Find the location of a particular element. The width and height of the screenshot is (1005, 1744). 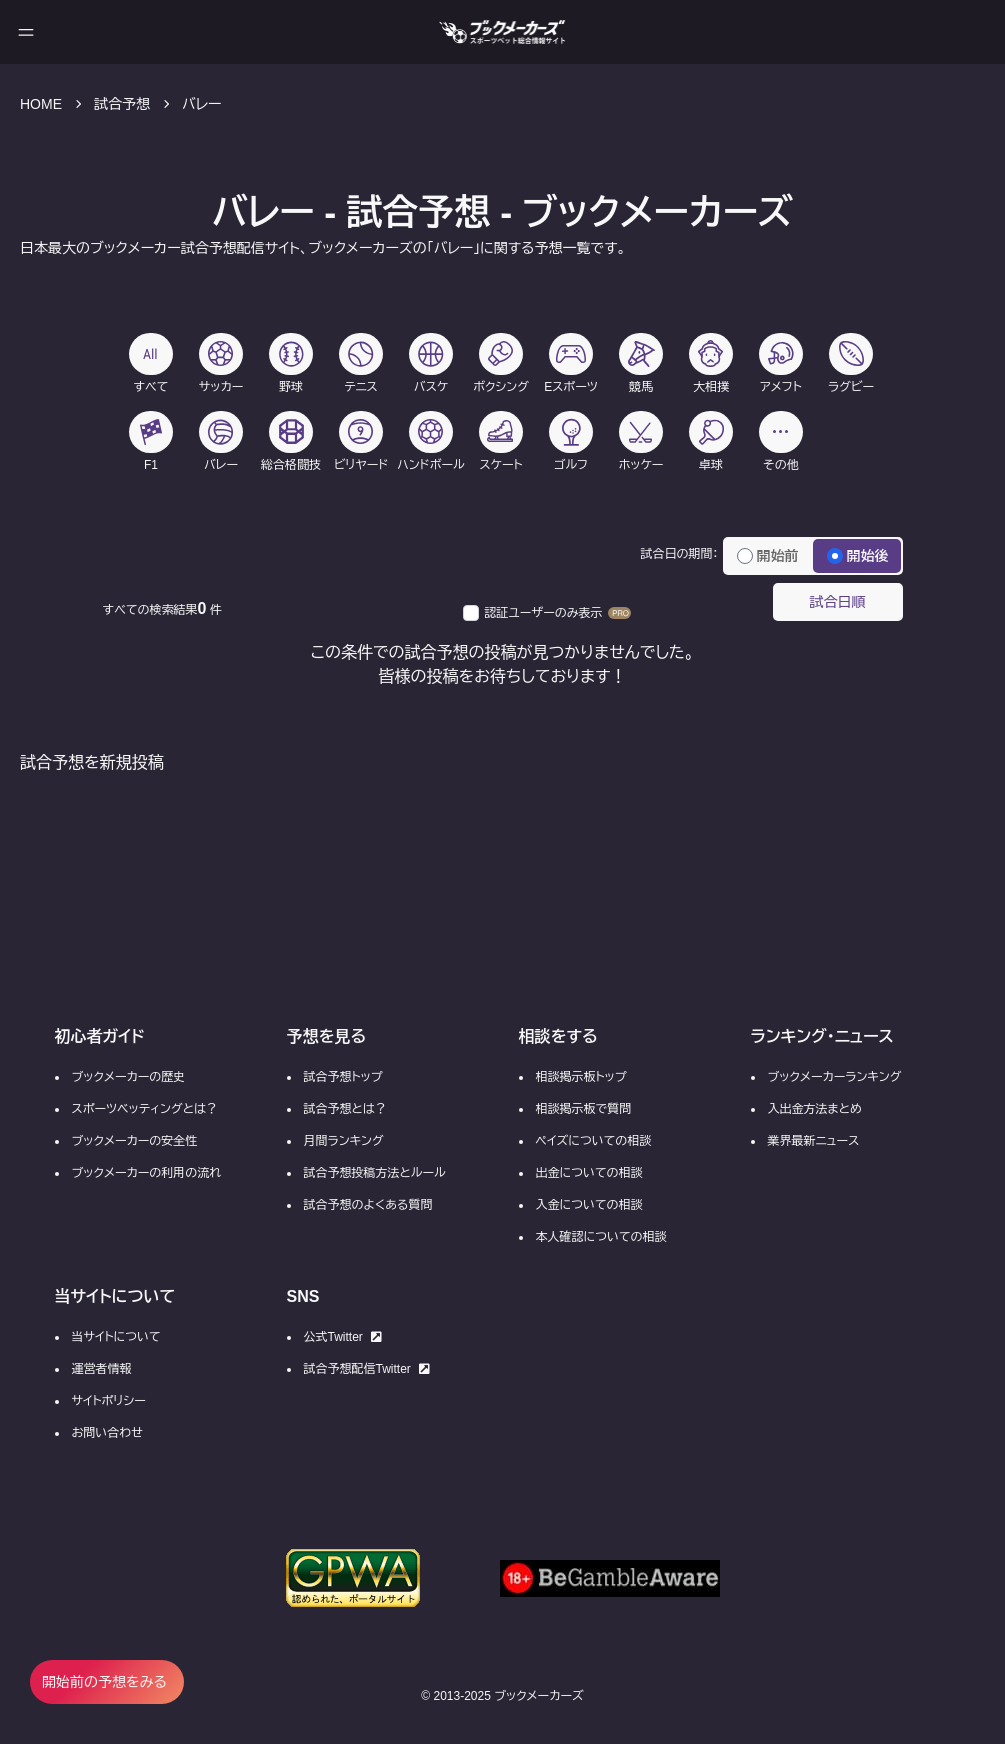

ブックメーカーの安全性 is located at coordinates (135, 1141).